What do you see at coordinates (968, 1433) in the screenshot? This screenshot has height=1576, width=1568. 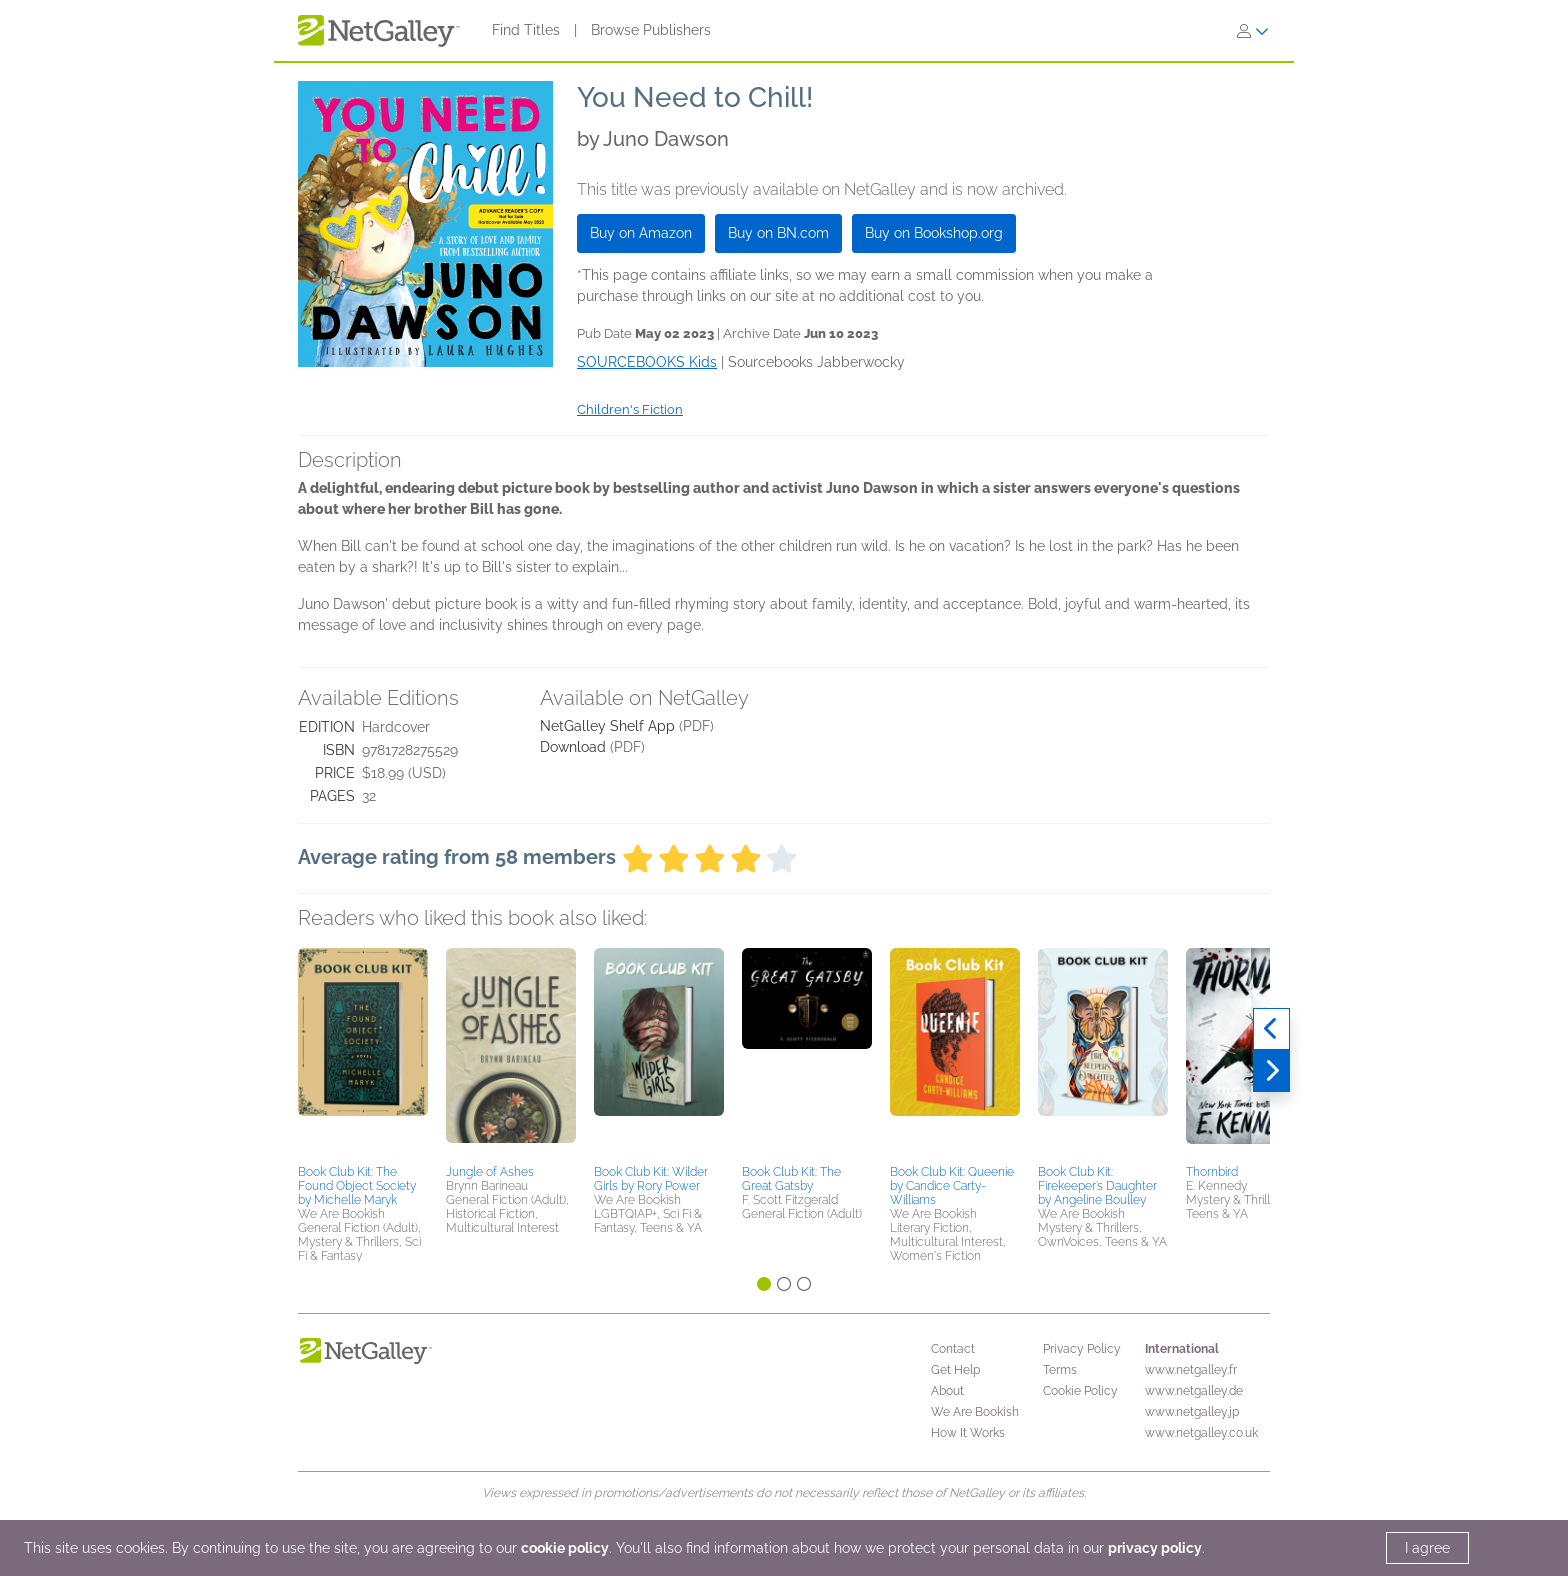 I see `How It Works` at bounding box center [968, 1433].